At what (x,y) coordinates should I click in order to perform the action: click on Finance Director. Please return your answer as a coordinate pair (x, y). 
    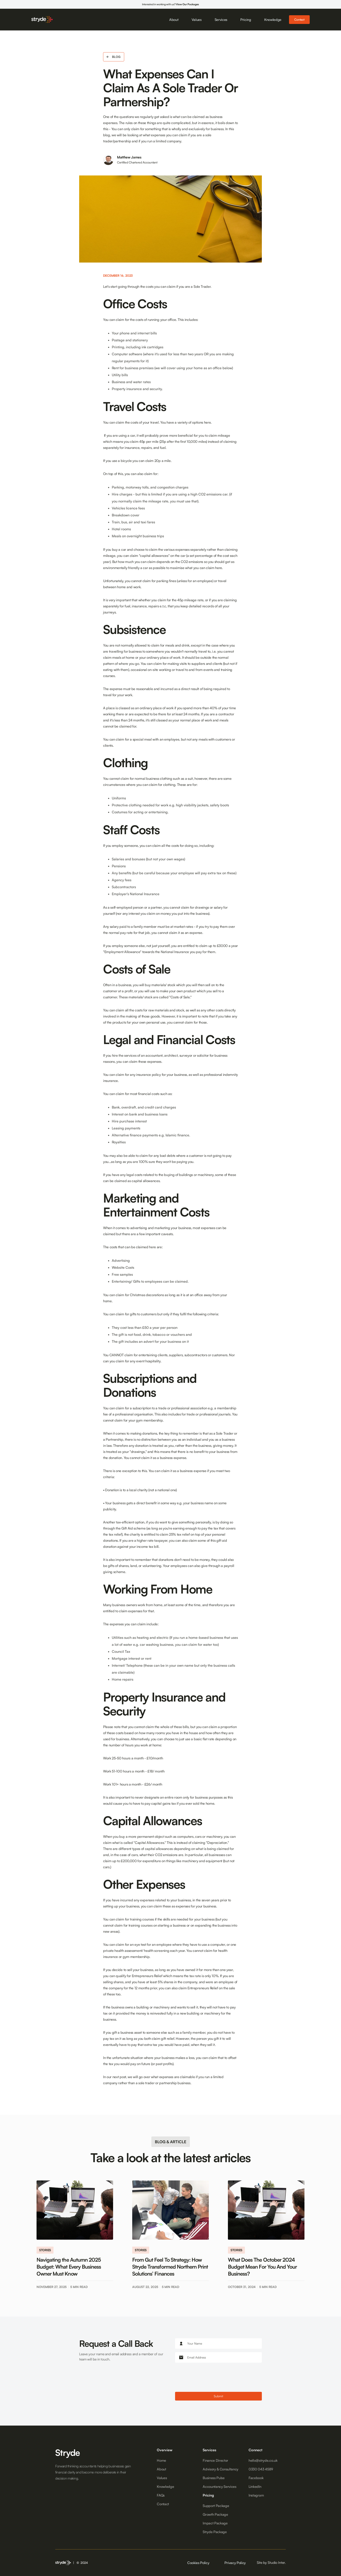
    Looking at the image, I should click on (215, 2460).